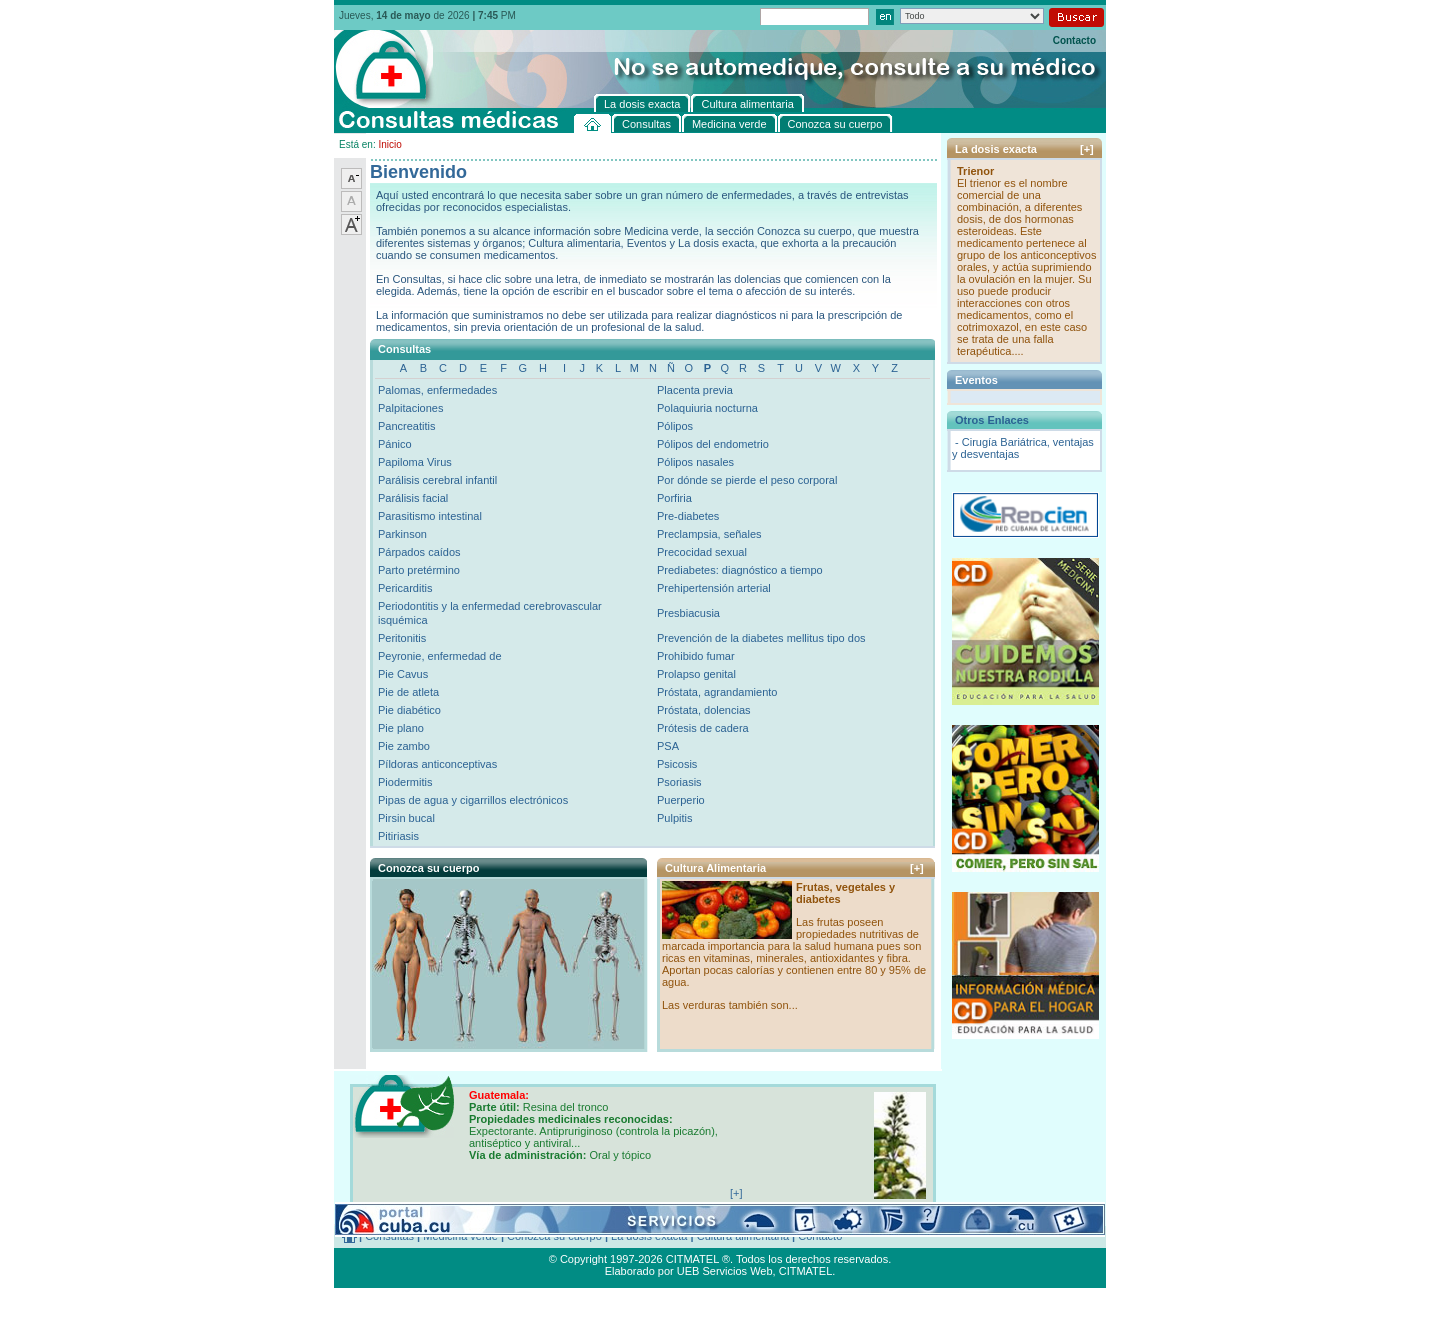 The image size is (1440, 1321). What do you see at coordinates (430, 516) in the screenshot?
I see `Parasitismo intestinal` at bounding box center [430, 516].